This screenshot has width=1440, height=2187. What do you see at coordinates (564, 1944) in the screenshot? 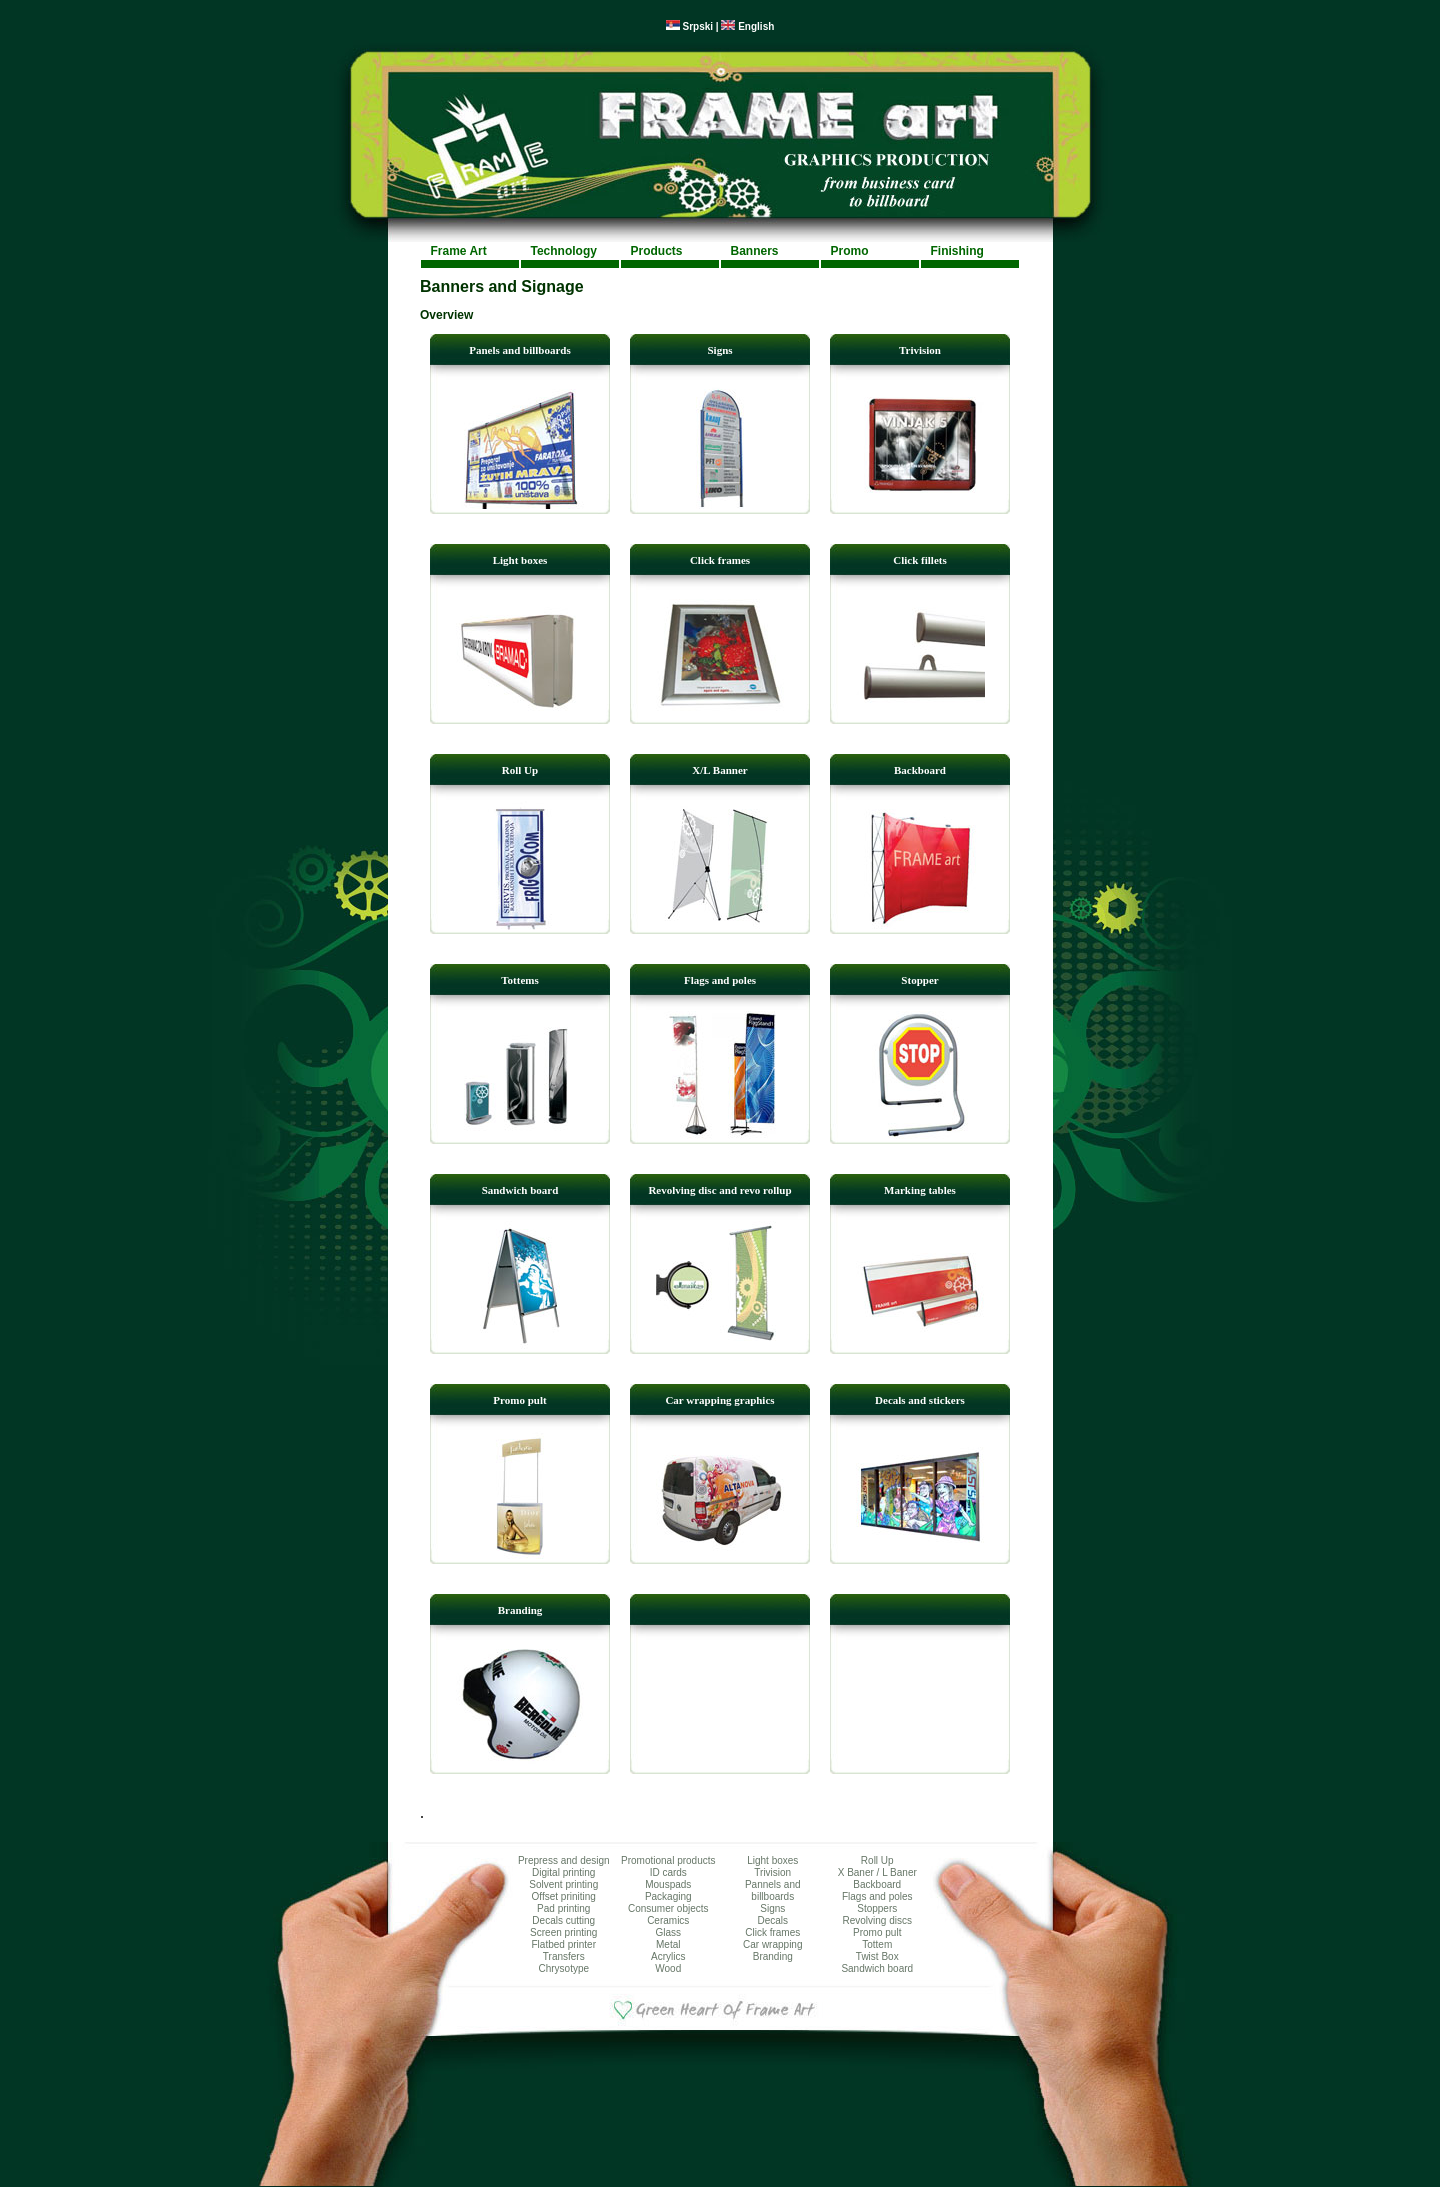
I see `Flatbed printer` at bounding box center [564, 1944].